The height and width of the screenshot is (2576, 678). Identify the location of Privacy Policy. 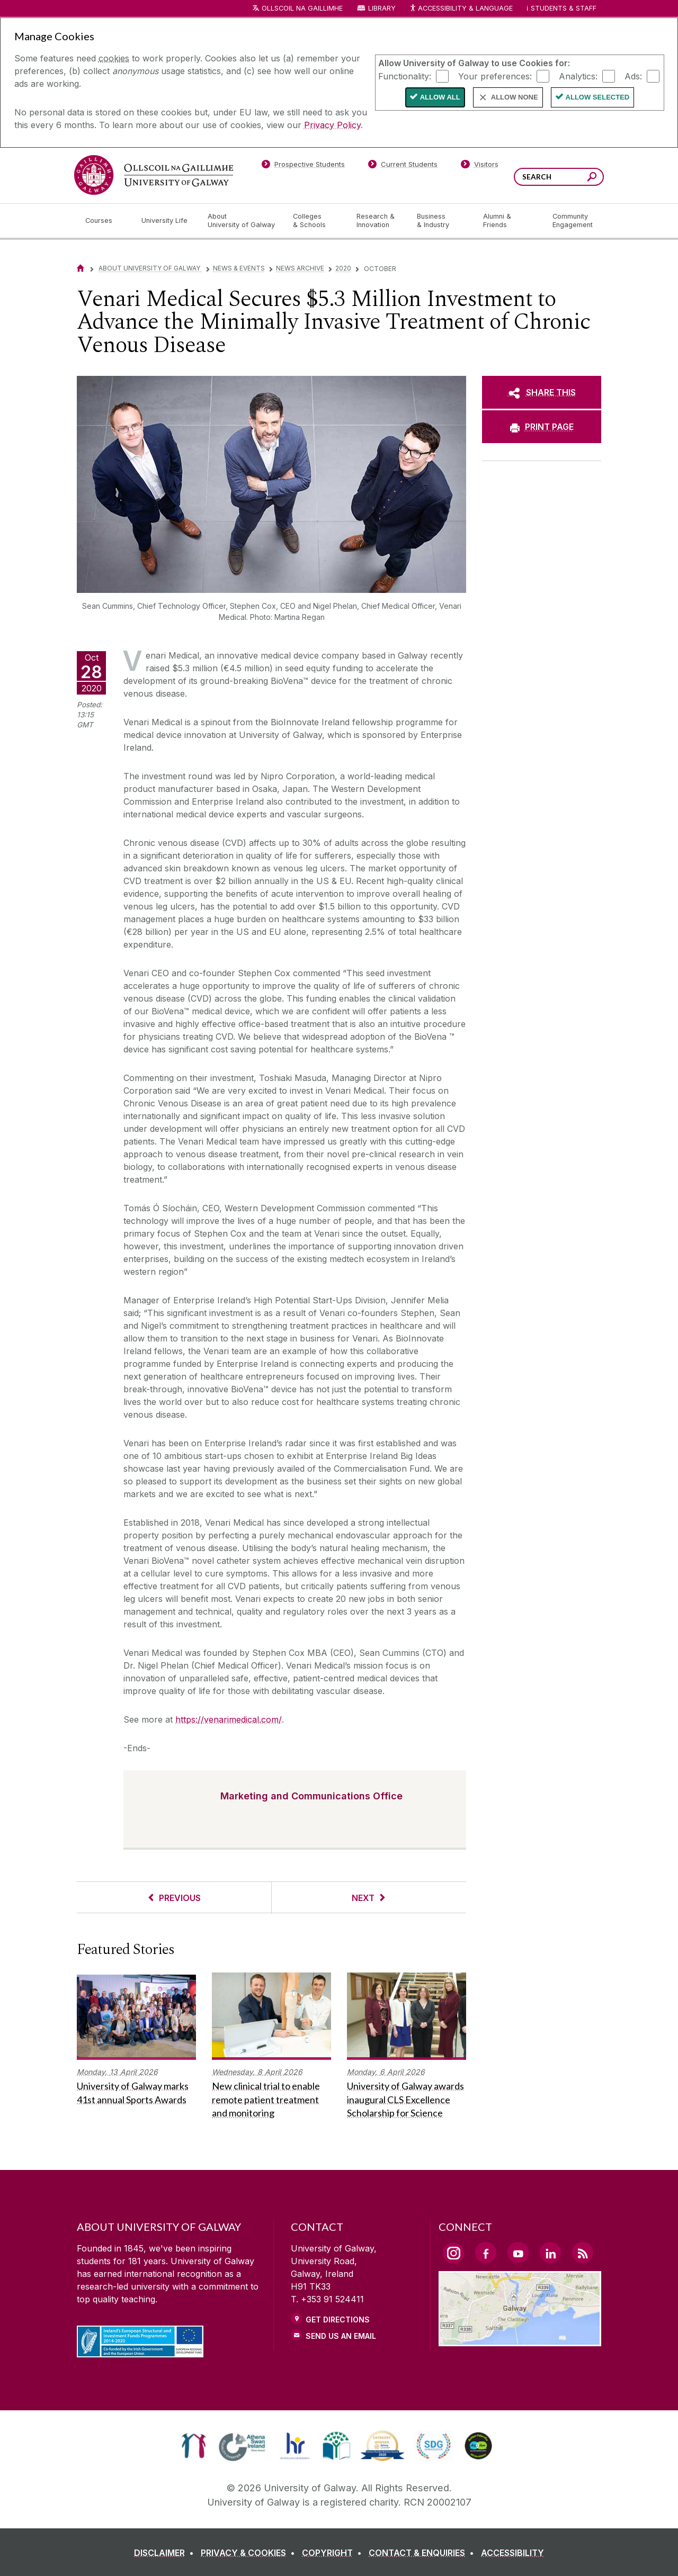
(332, 125).